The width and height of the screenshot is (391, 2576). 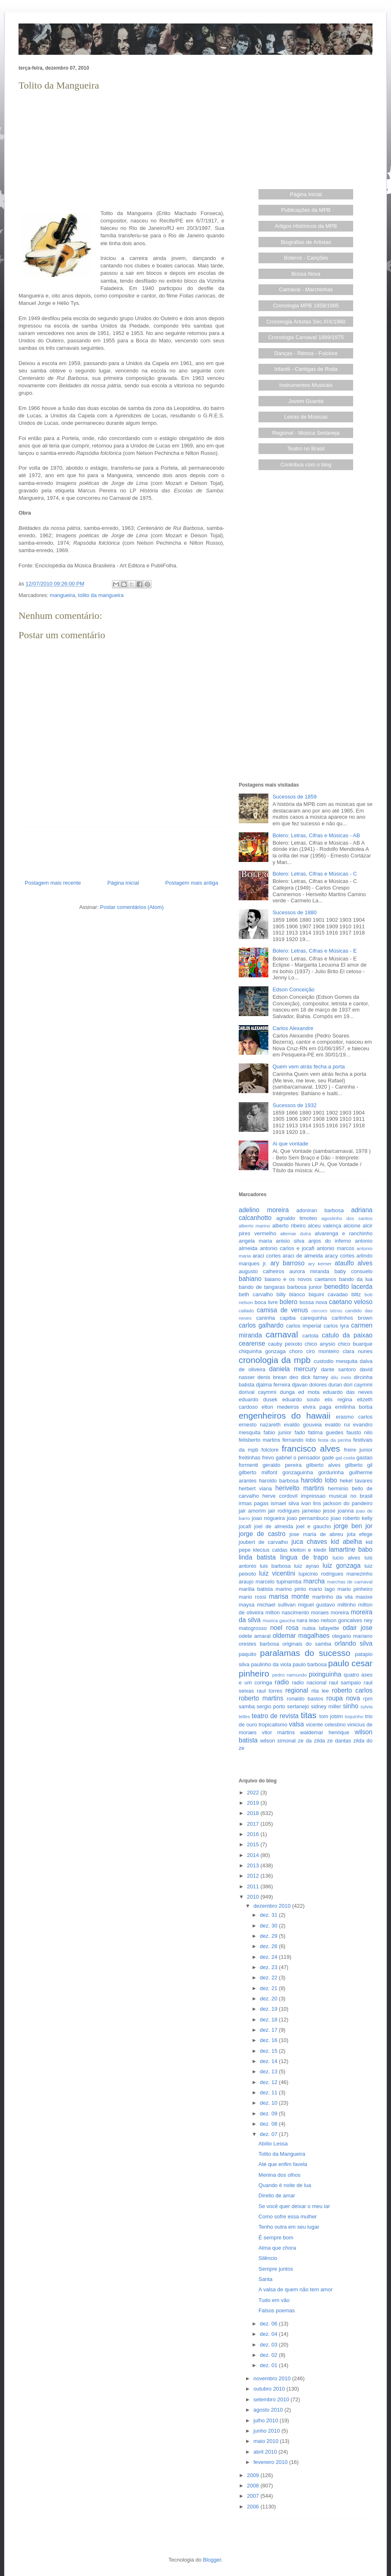 I want to click on eduardo dusek, so click(x=258, y=1399).